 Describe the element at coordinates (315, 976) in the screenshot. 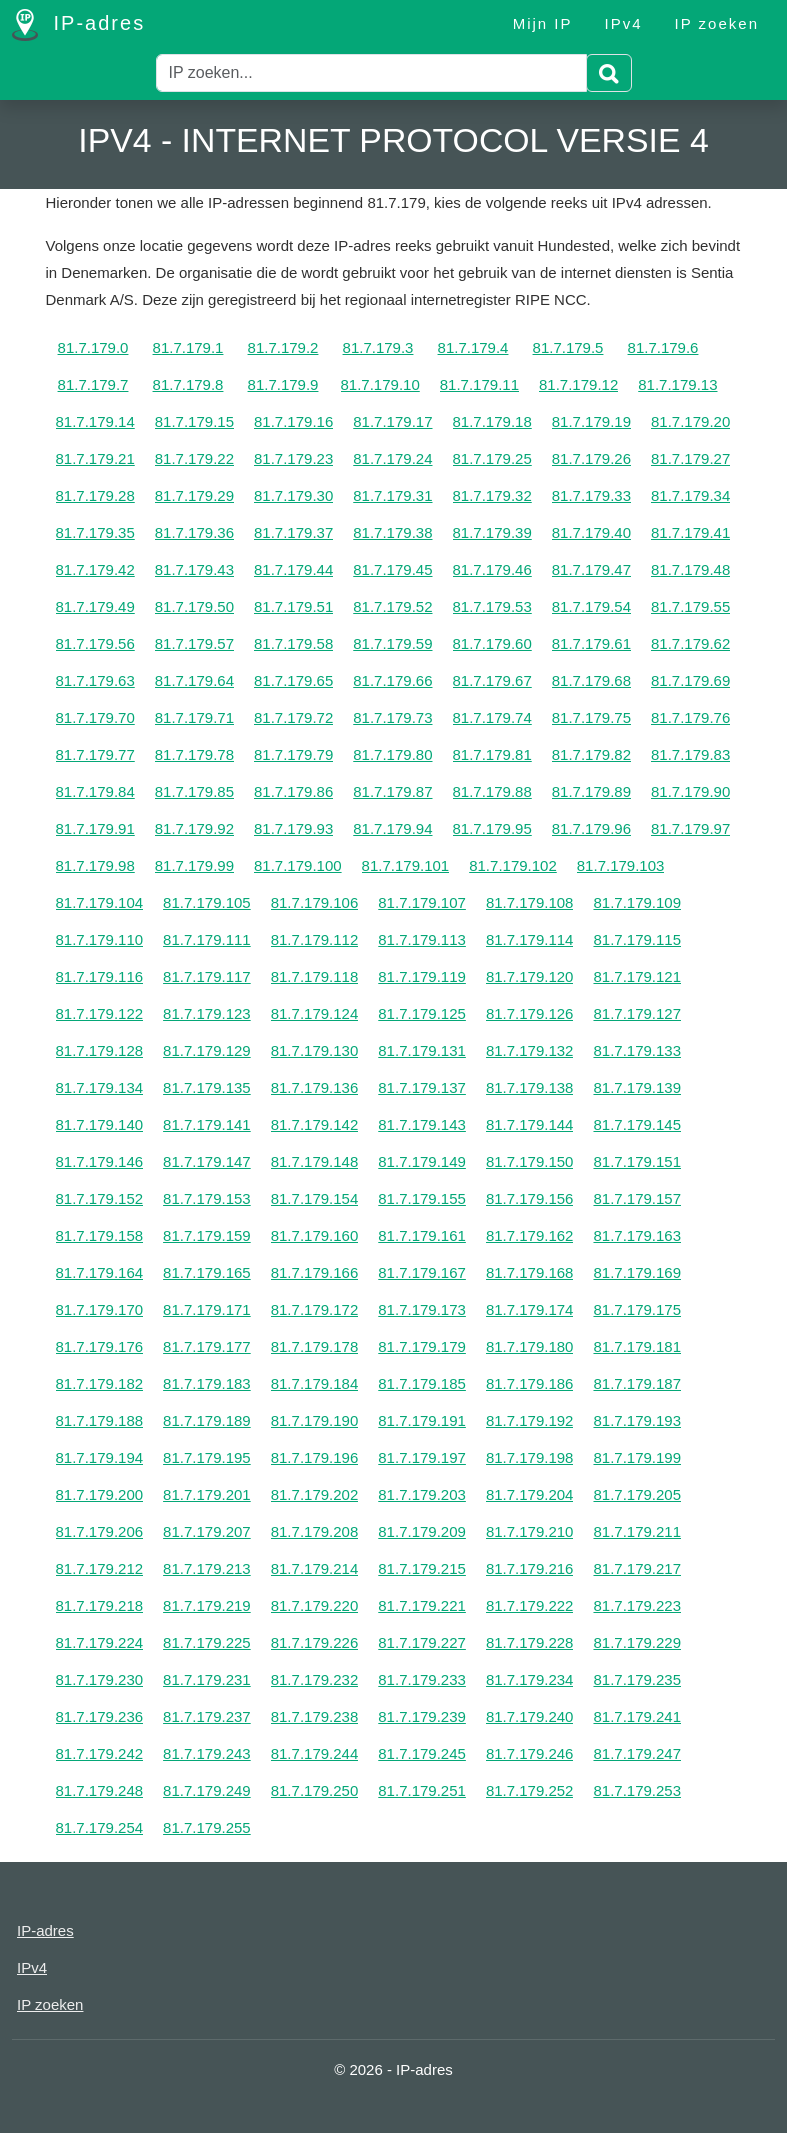

I see `81.7.179.118` at that location.